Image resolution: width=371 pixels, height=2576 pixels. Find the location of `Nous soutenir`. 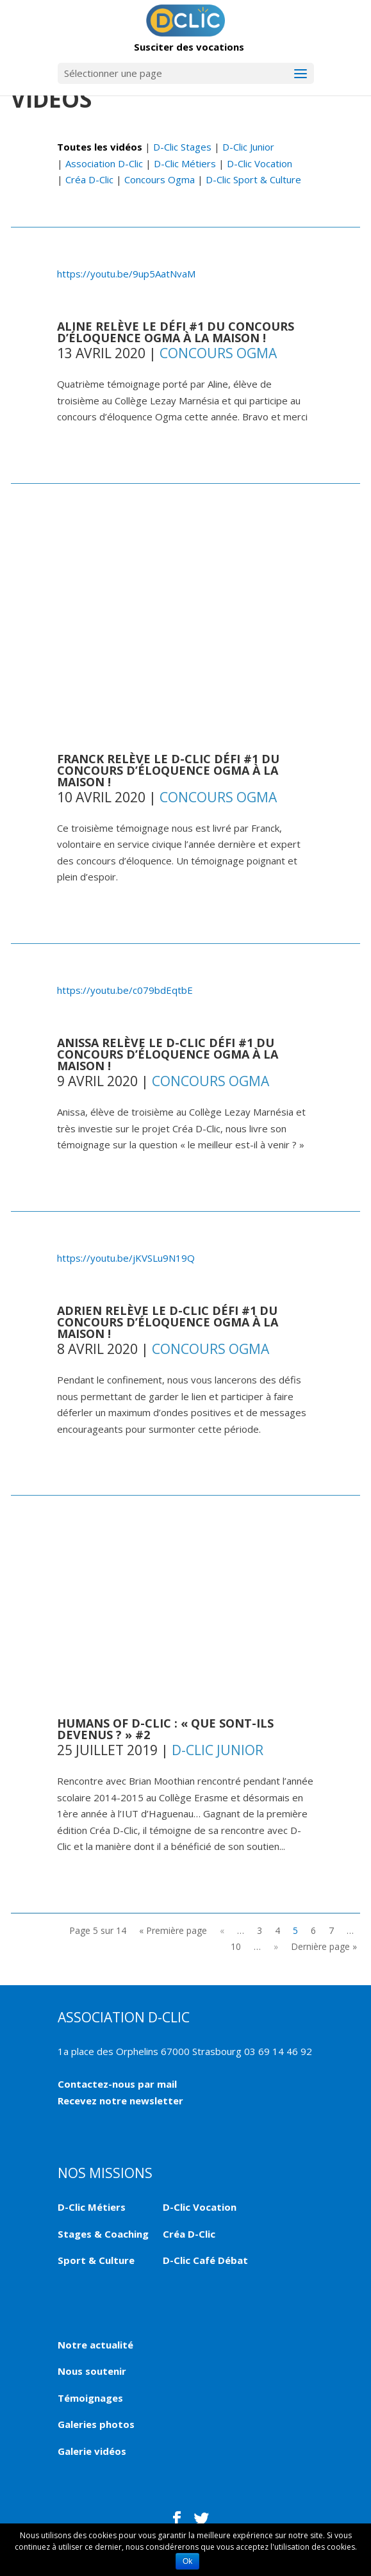

Nous soutenir is located at coordinates (92, 2371).